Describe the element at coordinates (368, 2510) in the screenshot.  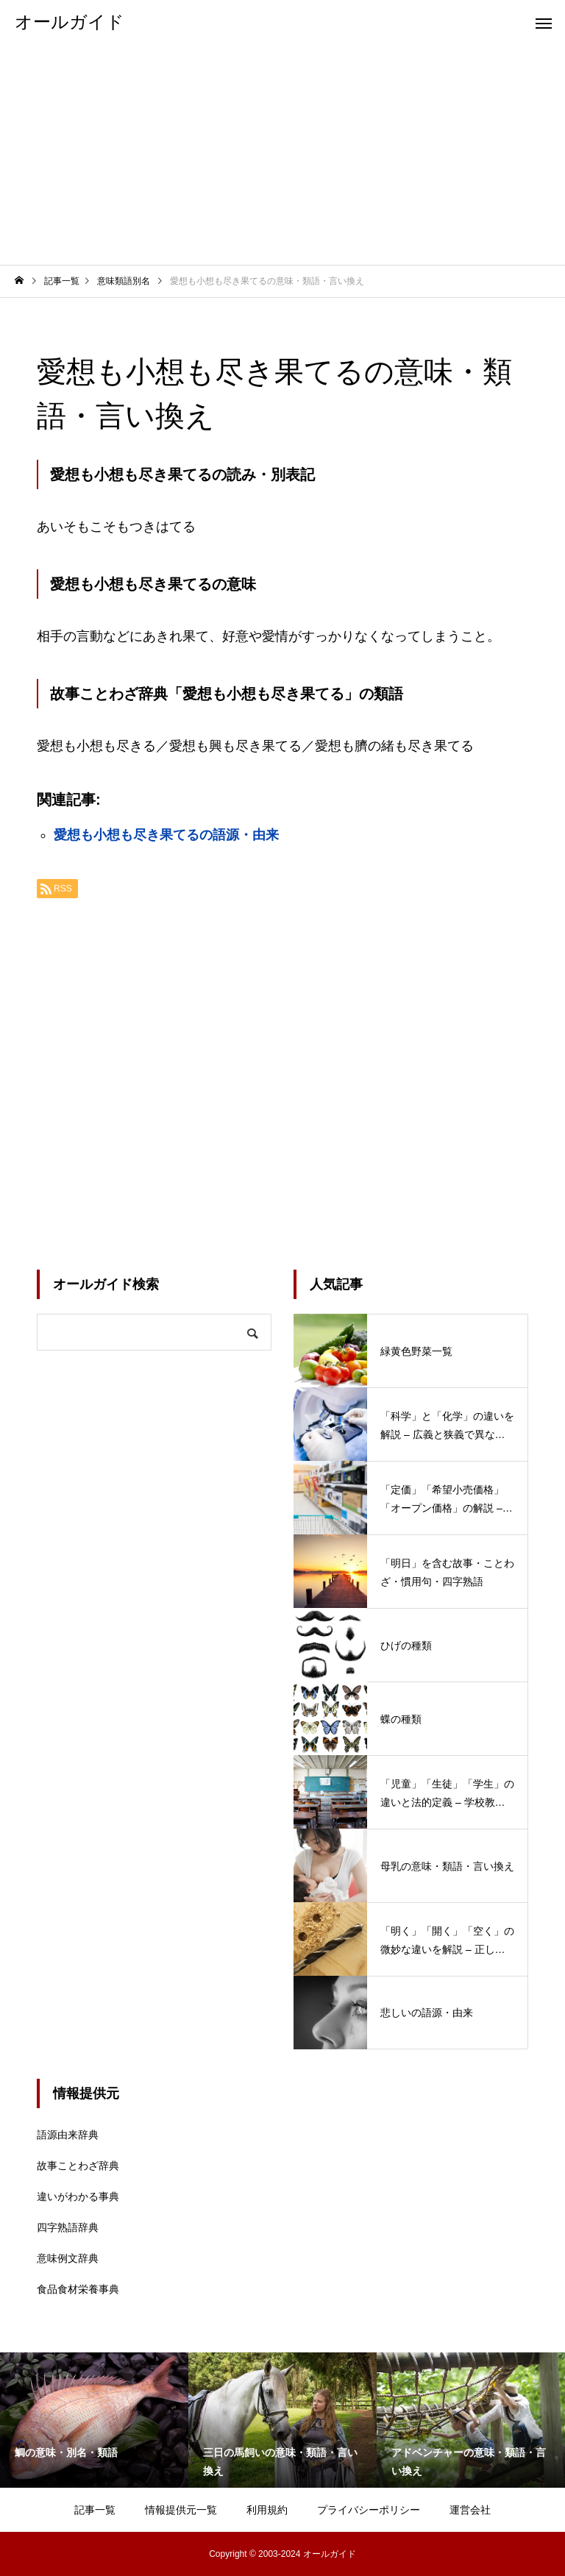
I see `プライバシーポリシー` at that location.